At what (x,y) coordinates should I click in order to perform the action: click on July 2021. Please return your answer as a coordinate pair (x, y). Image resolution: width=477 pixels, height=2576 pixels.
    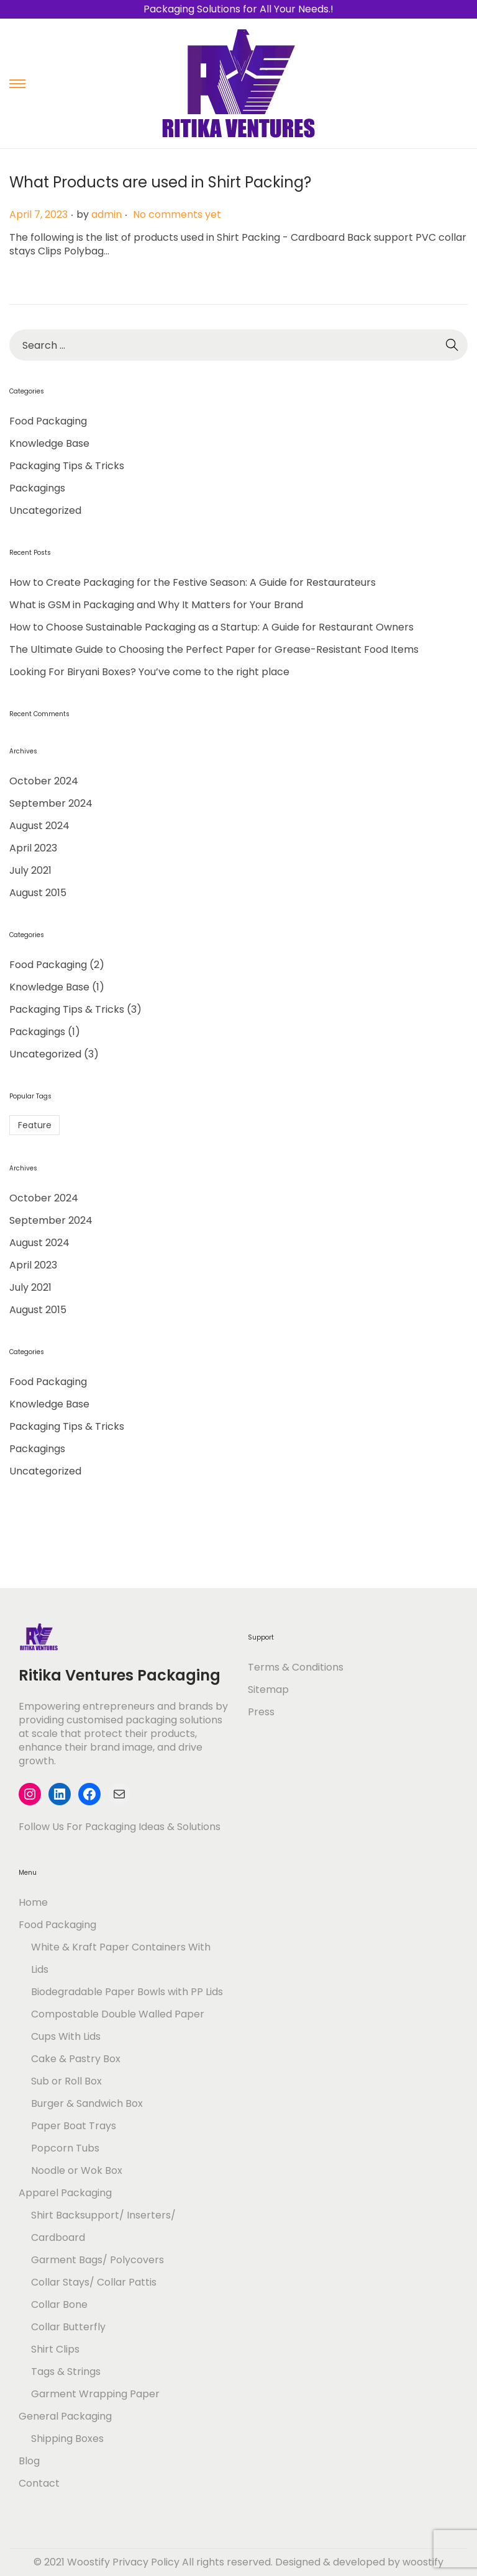
    Looking at the image, I should click on (30, 870).